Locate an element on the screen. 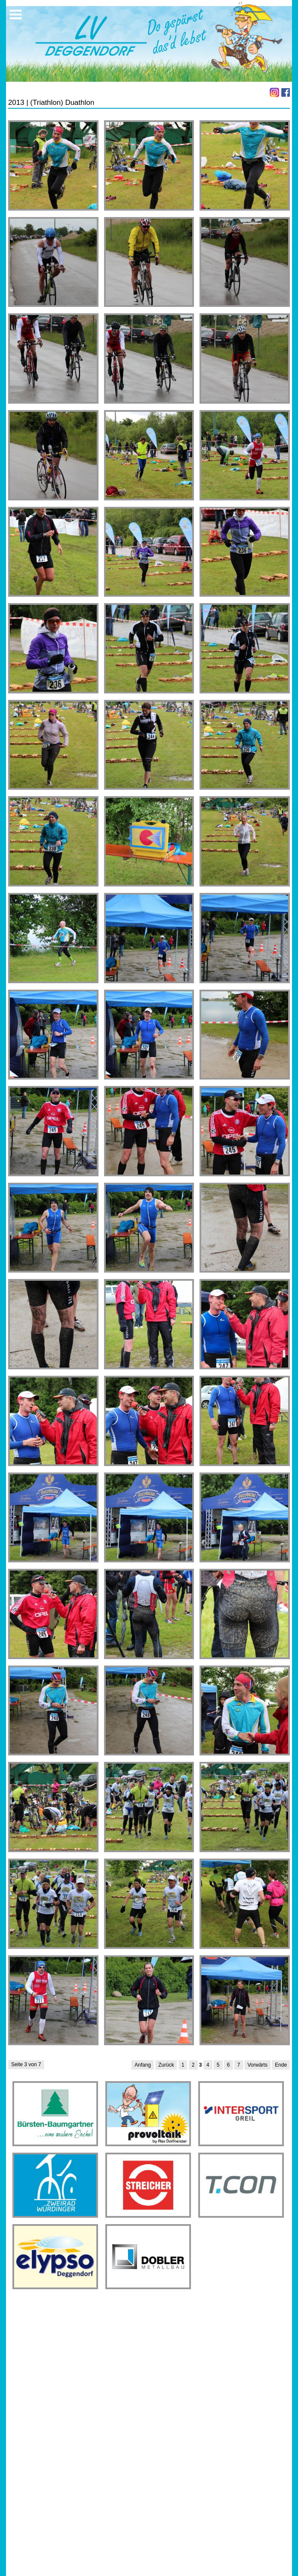 This screenshot has height=2576, width=298. Vorwärts is located at coordinates (257, 2065).